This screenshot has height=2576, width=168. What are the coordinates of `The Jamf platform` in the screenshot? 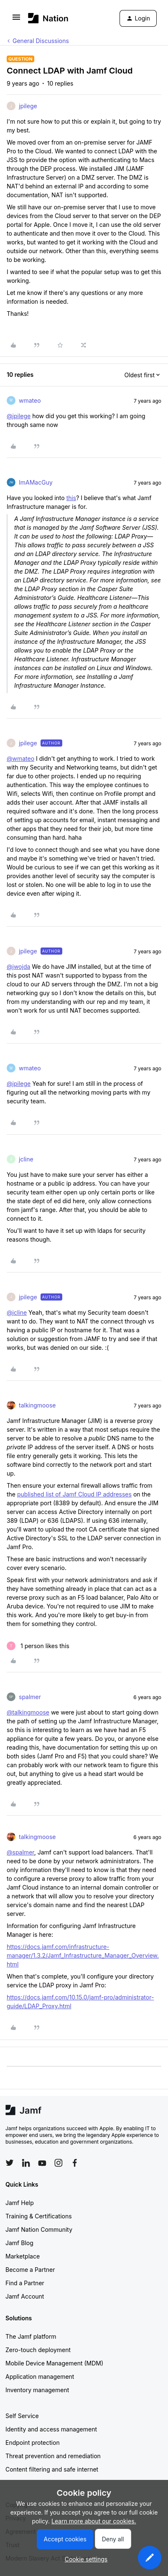 It's located at (30, 2336).